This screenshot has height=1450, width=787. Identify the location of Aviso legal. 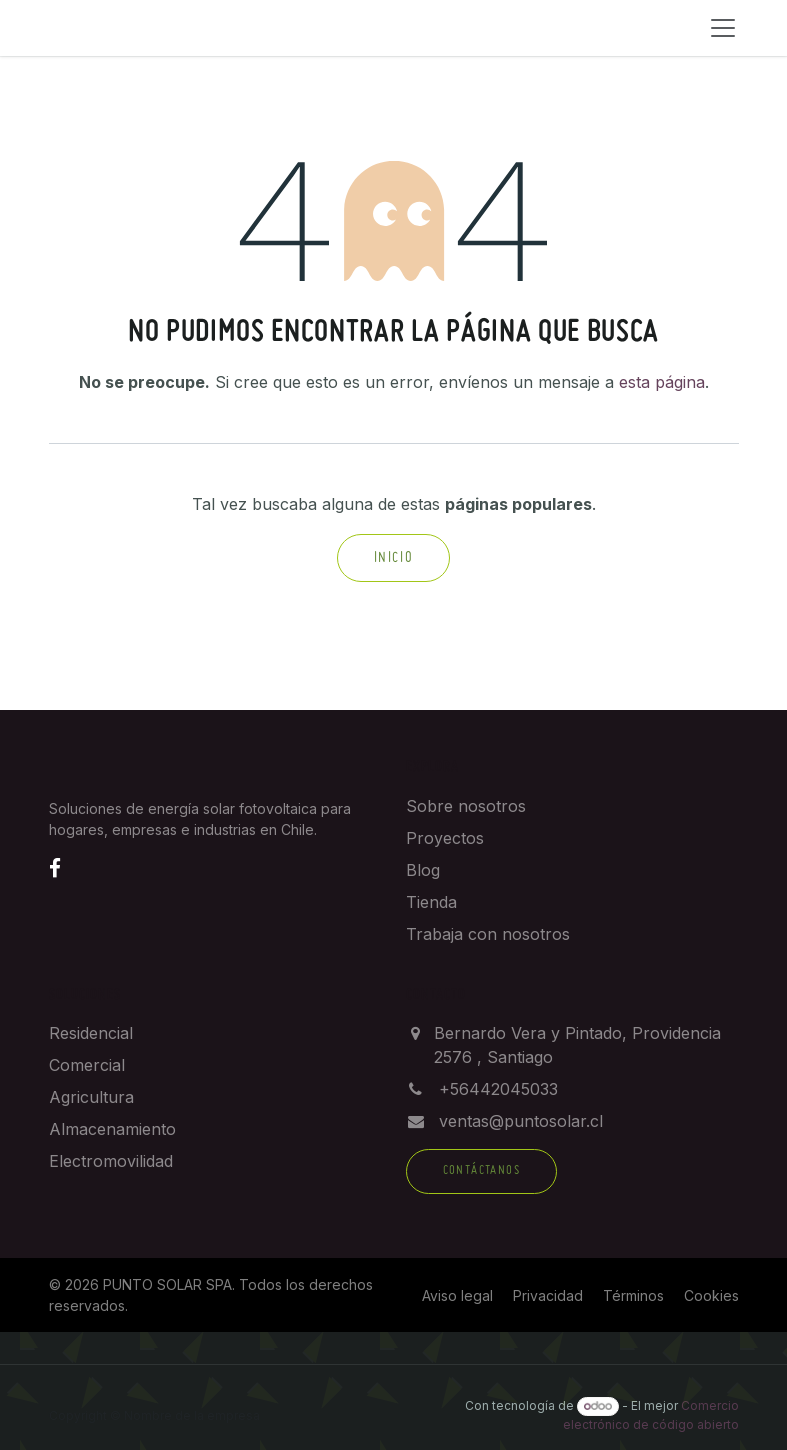
(457, 1295).